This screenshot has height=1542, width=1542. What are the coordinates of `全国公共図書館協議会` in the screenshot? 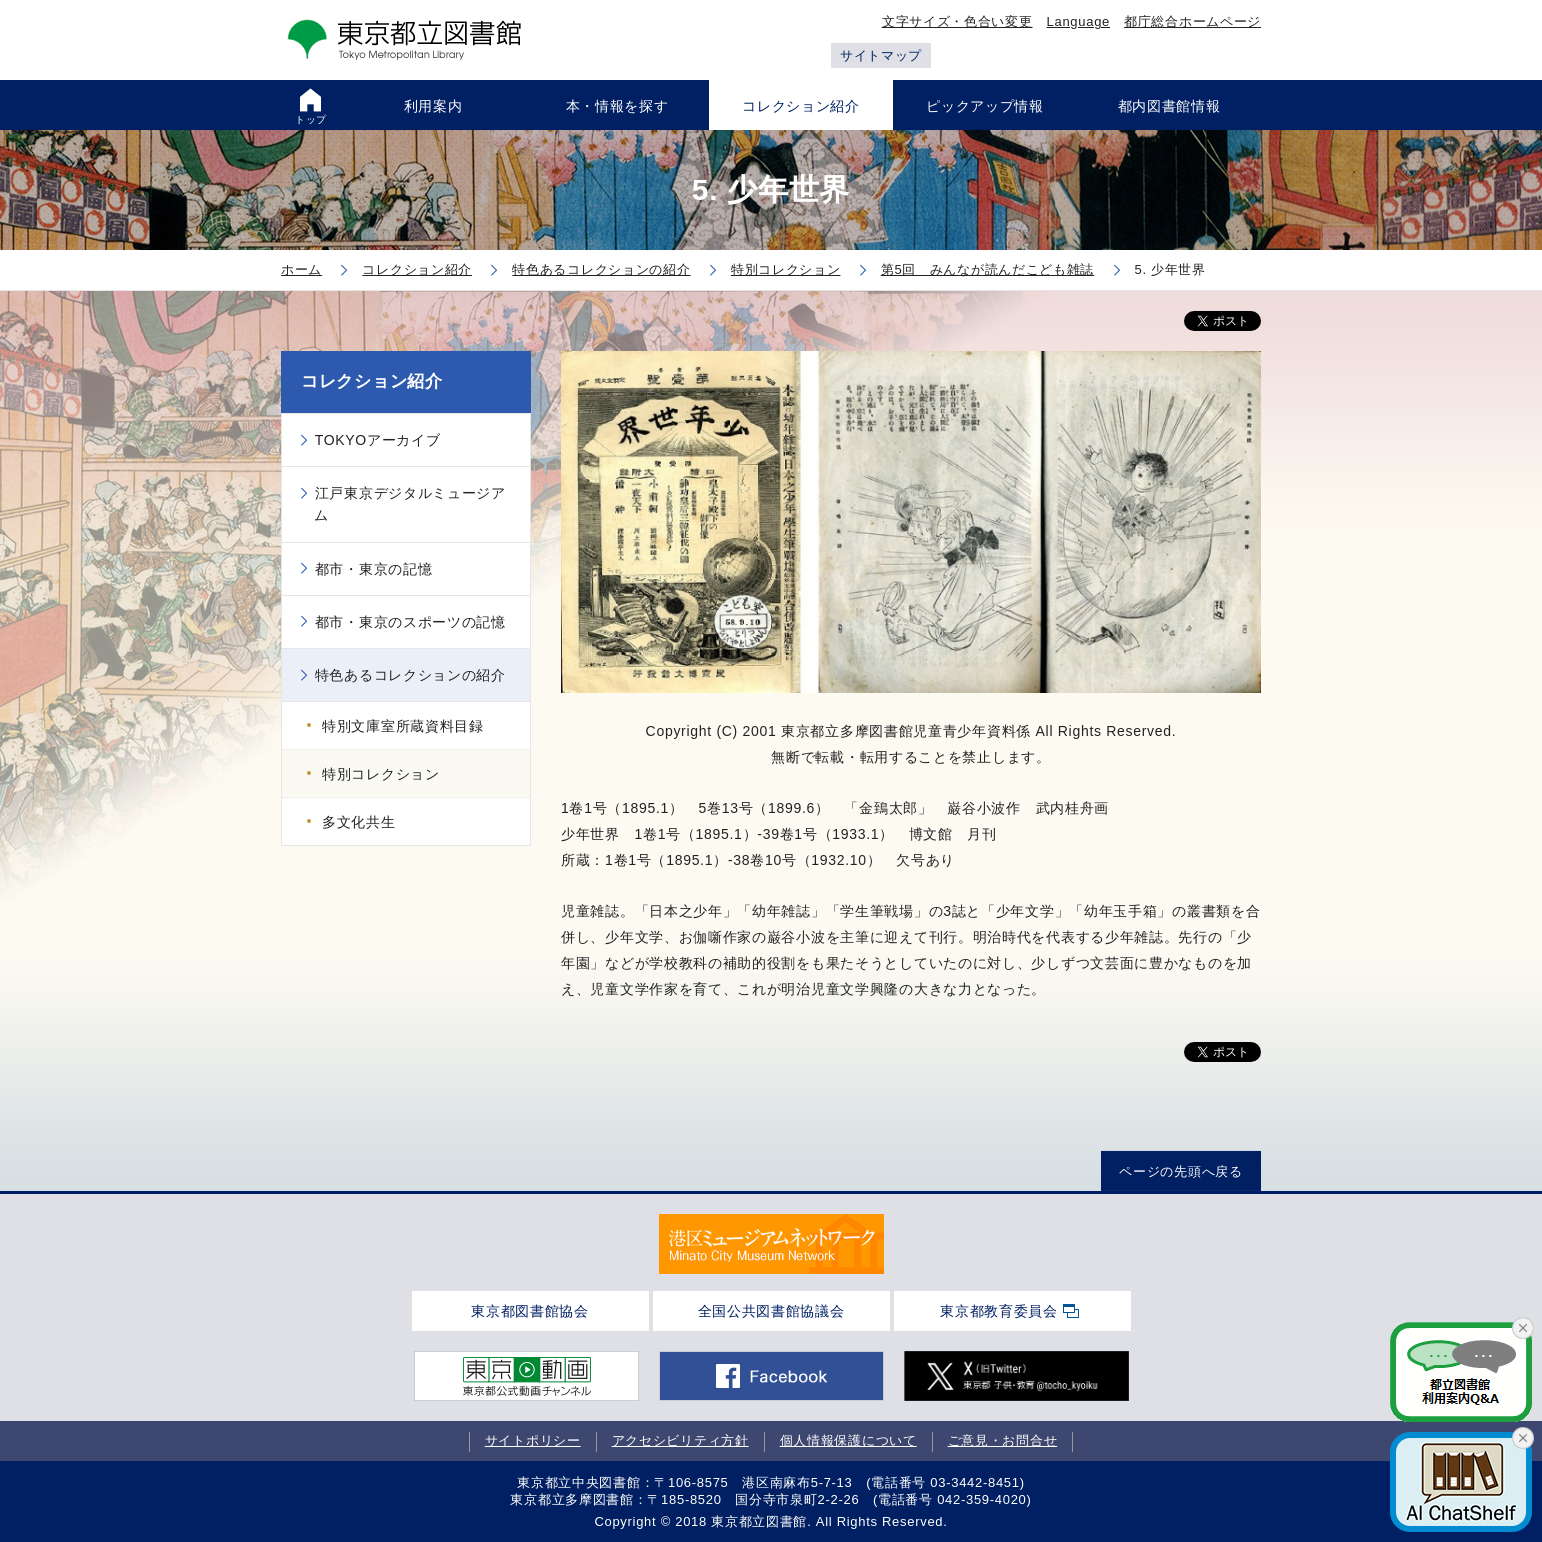 It's located at (771, 1311).